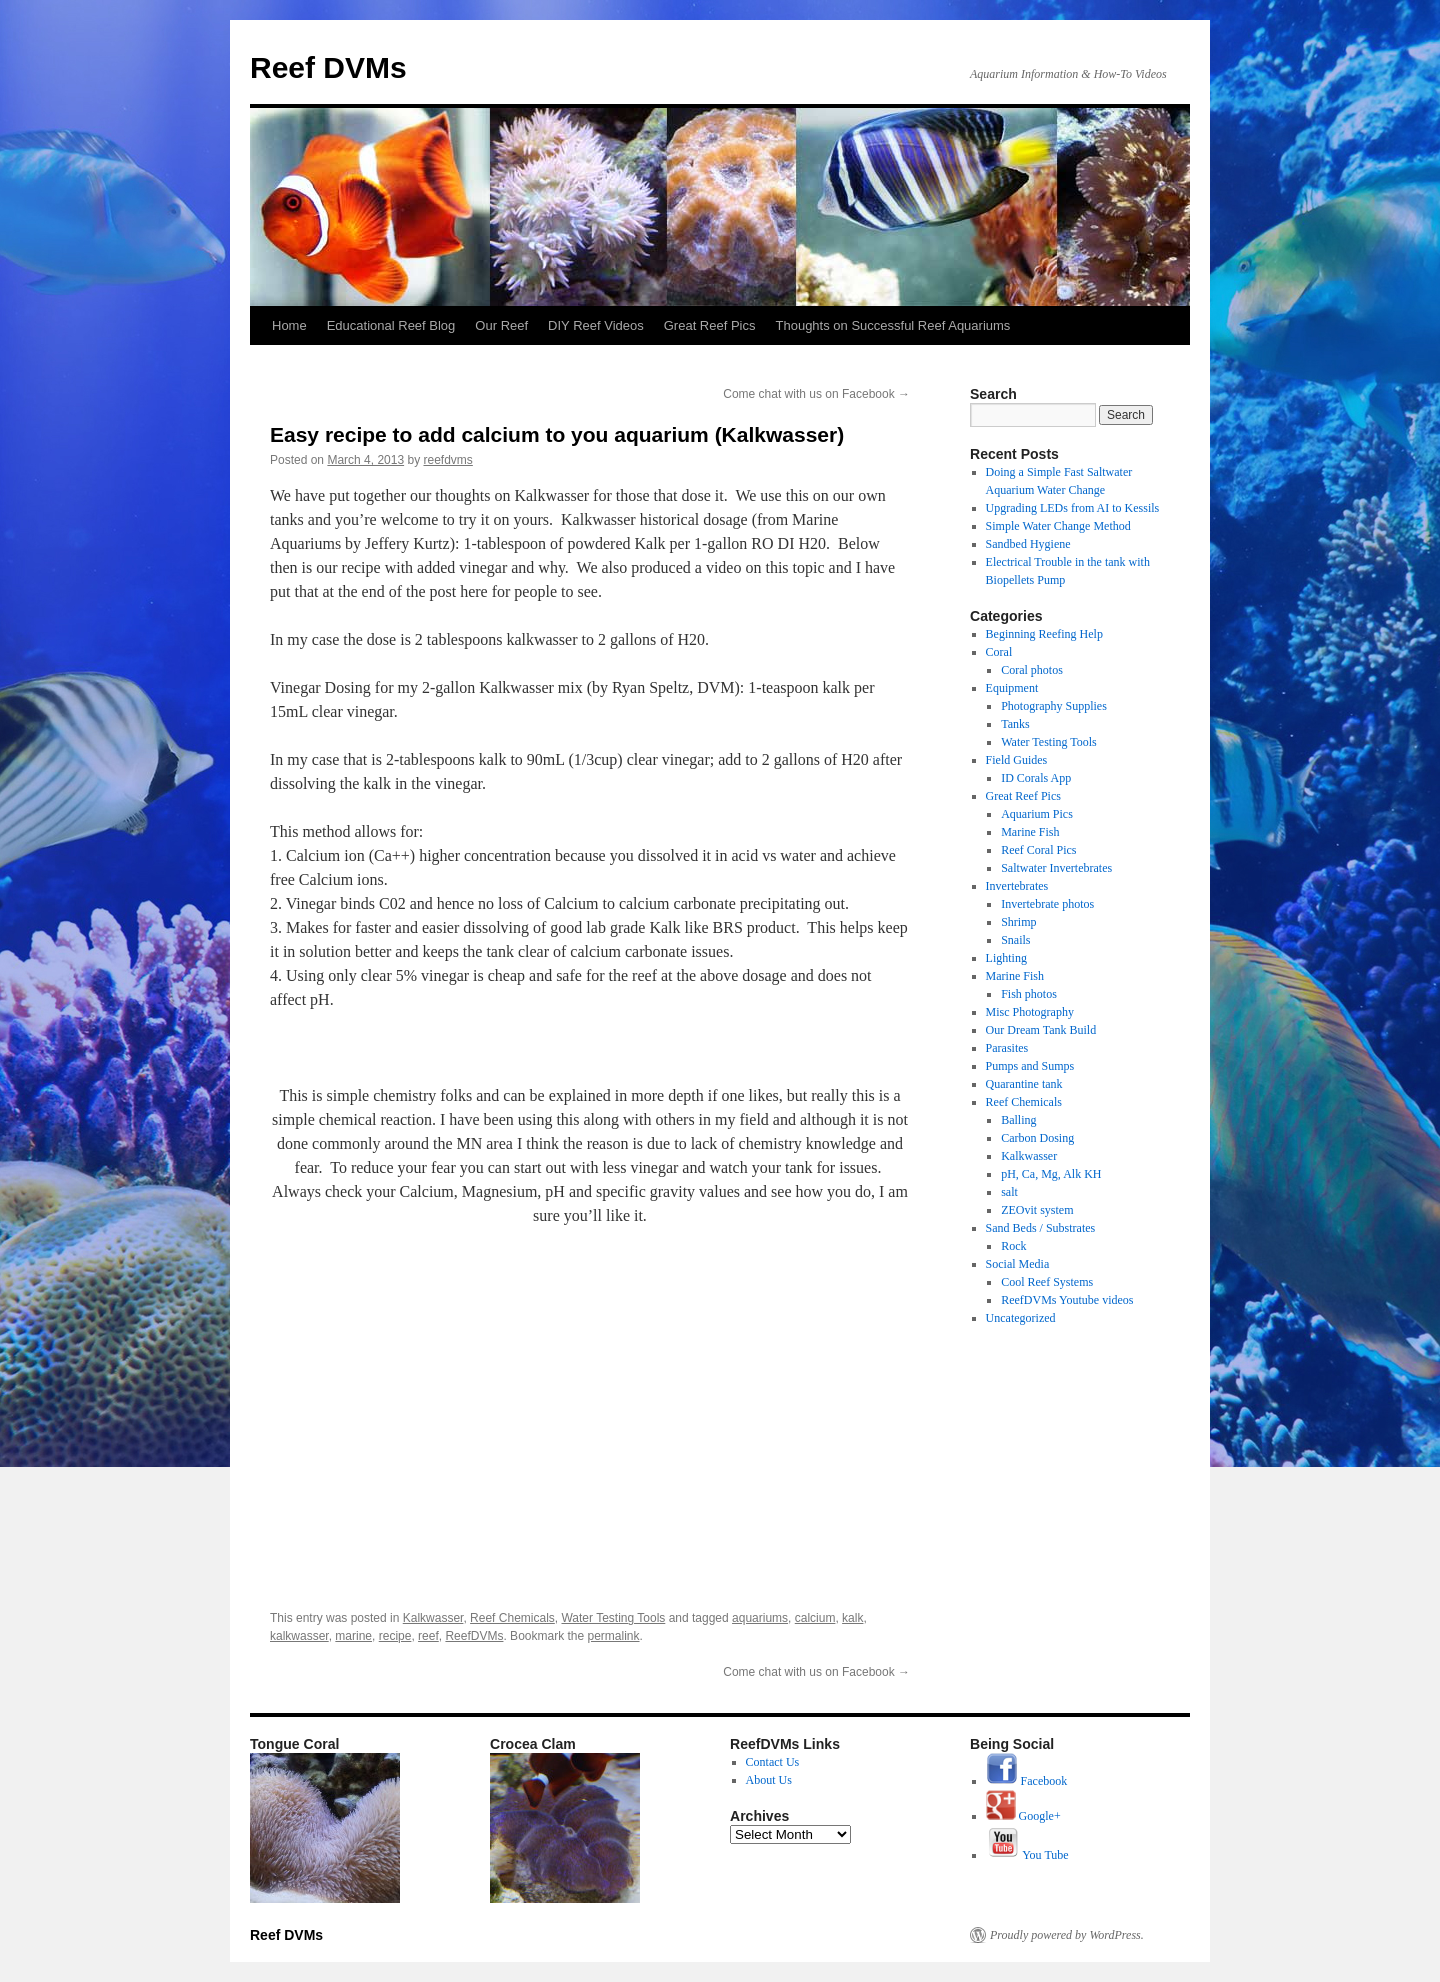  I want to click on Shrimp, so click(1018, 922).